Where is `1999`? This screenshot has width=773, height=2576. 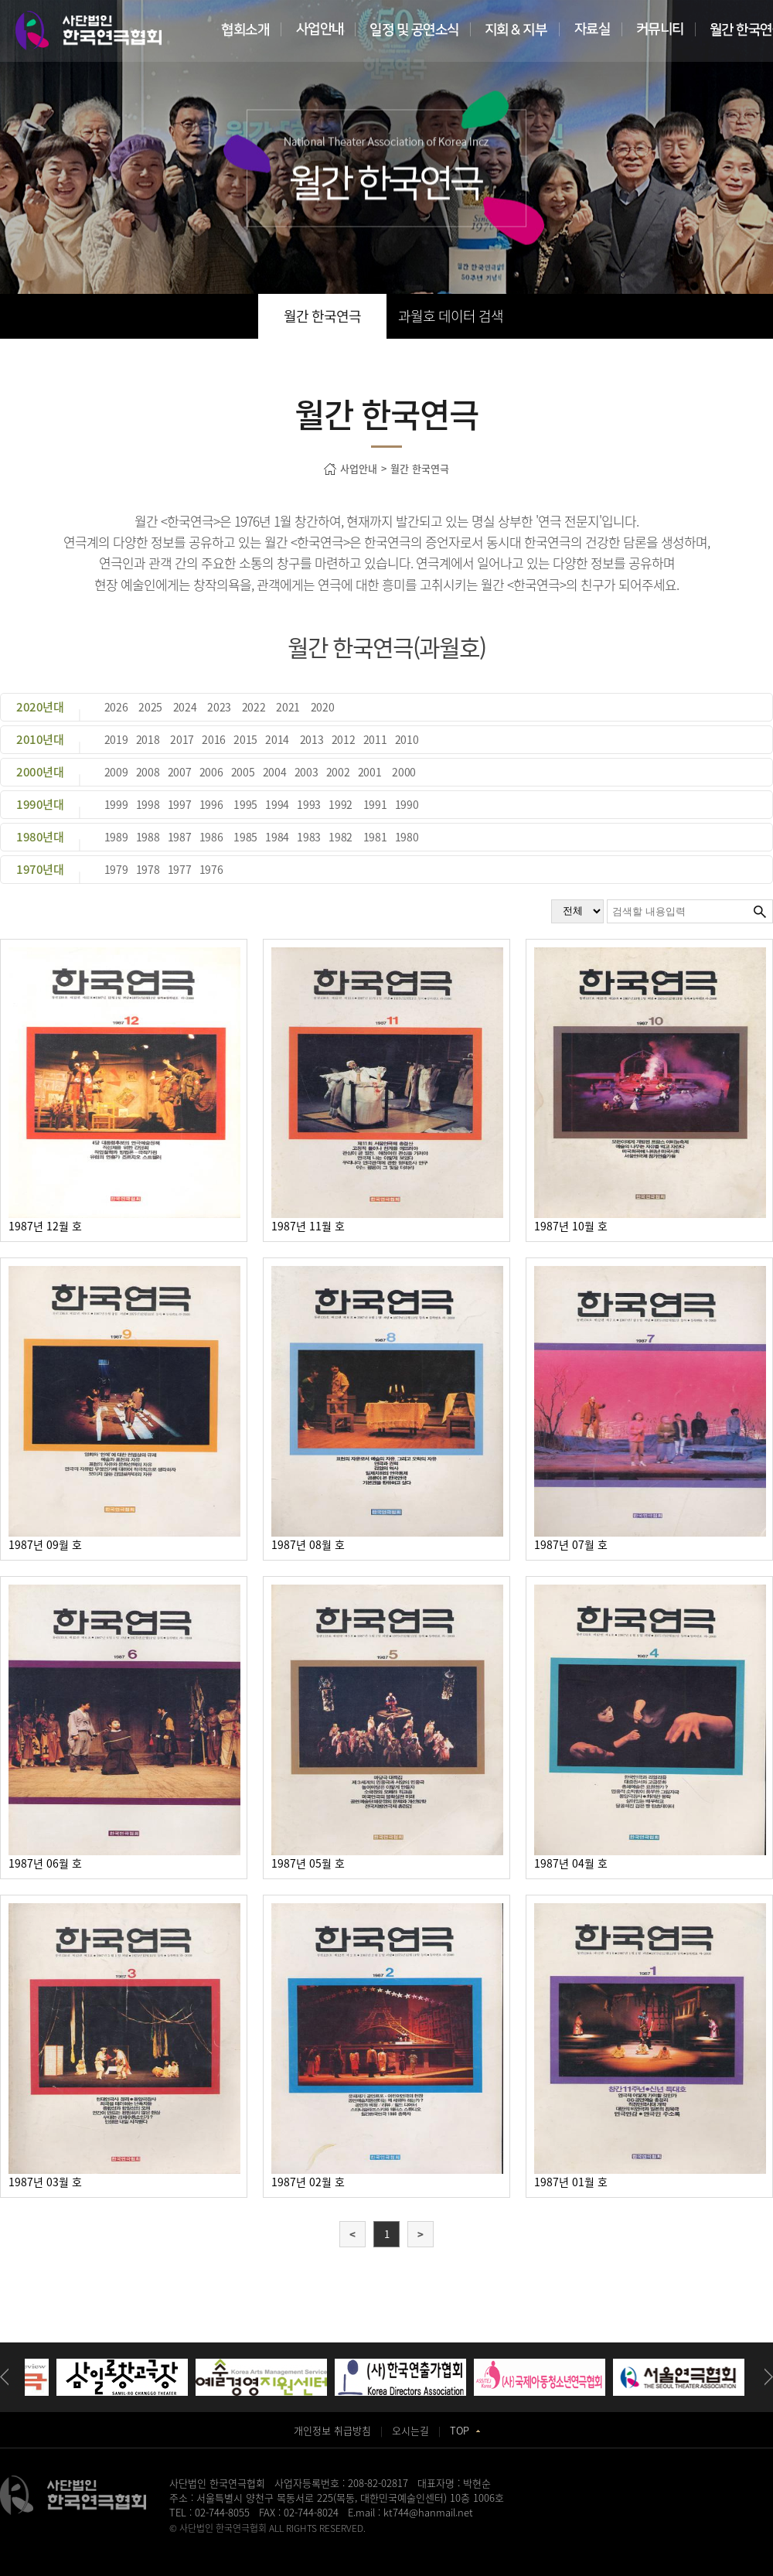 1999 is located at coordinates (116, 804).